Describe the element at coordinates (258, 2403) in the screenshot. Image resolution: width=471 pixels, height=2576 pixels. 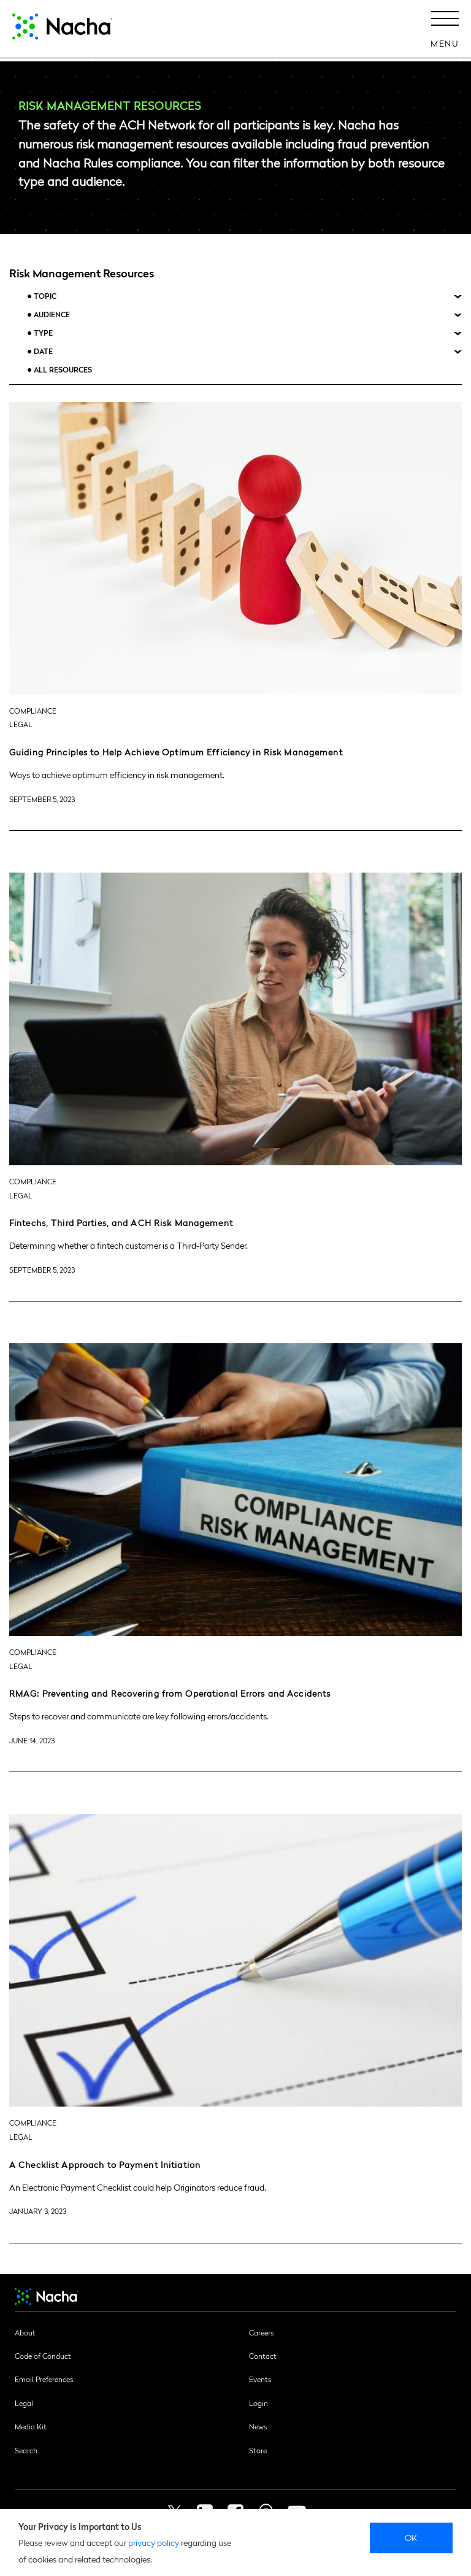
I see `Login` at that location.